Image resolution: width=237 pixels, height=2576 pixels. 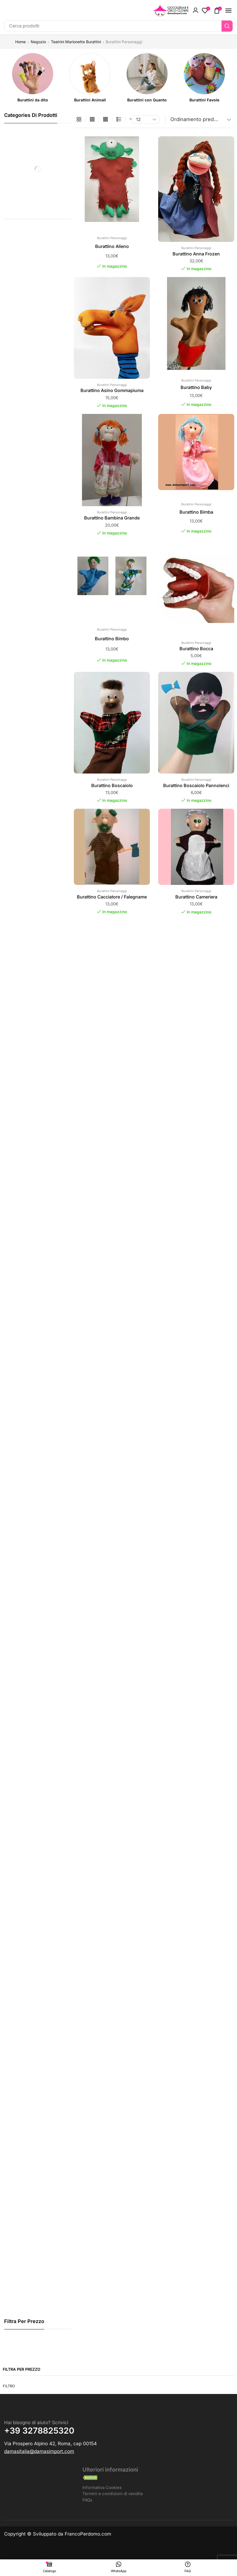 What do you see at coordinates (112, 518) in the screenshot?
I see `Burattino Bambina Grande` at bounding box center [112, 518].